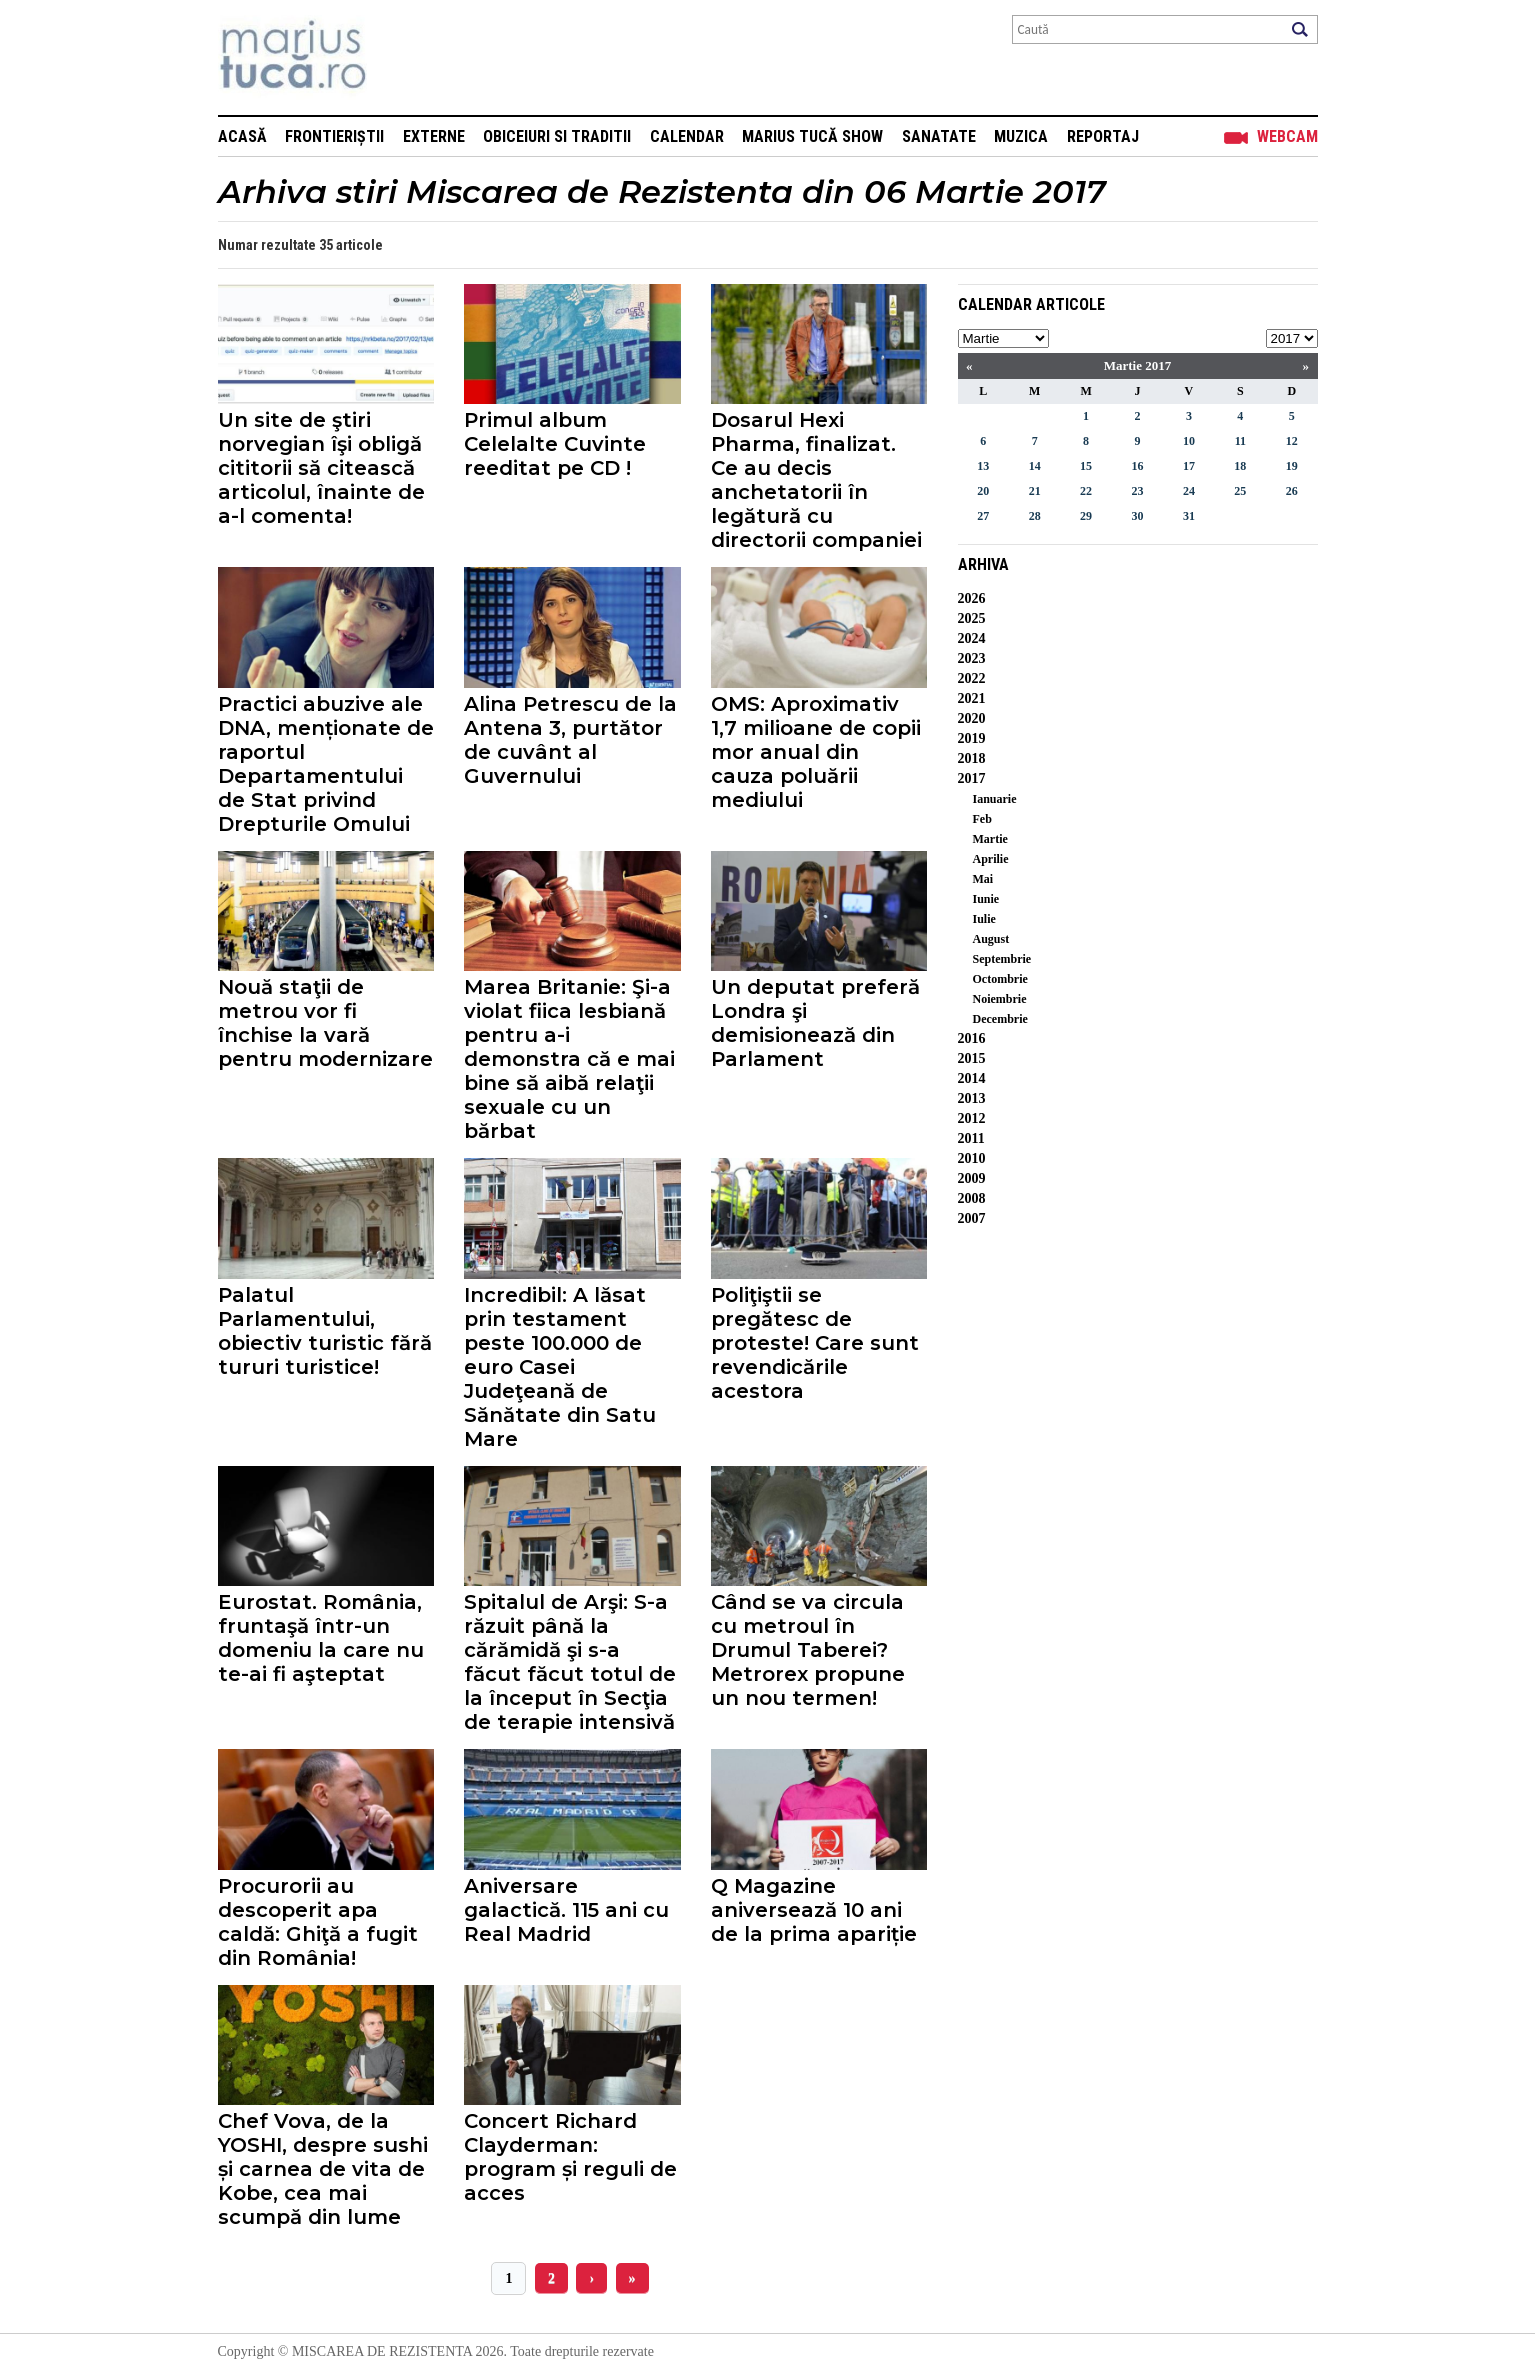 Image resolution: width=1535 pixels, height=2370 pixels. What do you see at coordinates (814, 1910) in the screenshot?
I see `Q Magazine aniversează 10 ani de la prima apariție` at bounding box center [814, 1910].